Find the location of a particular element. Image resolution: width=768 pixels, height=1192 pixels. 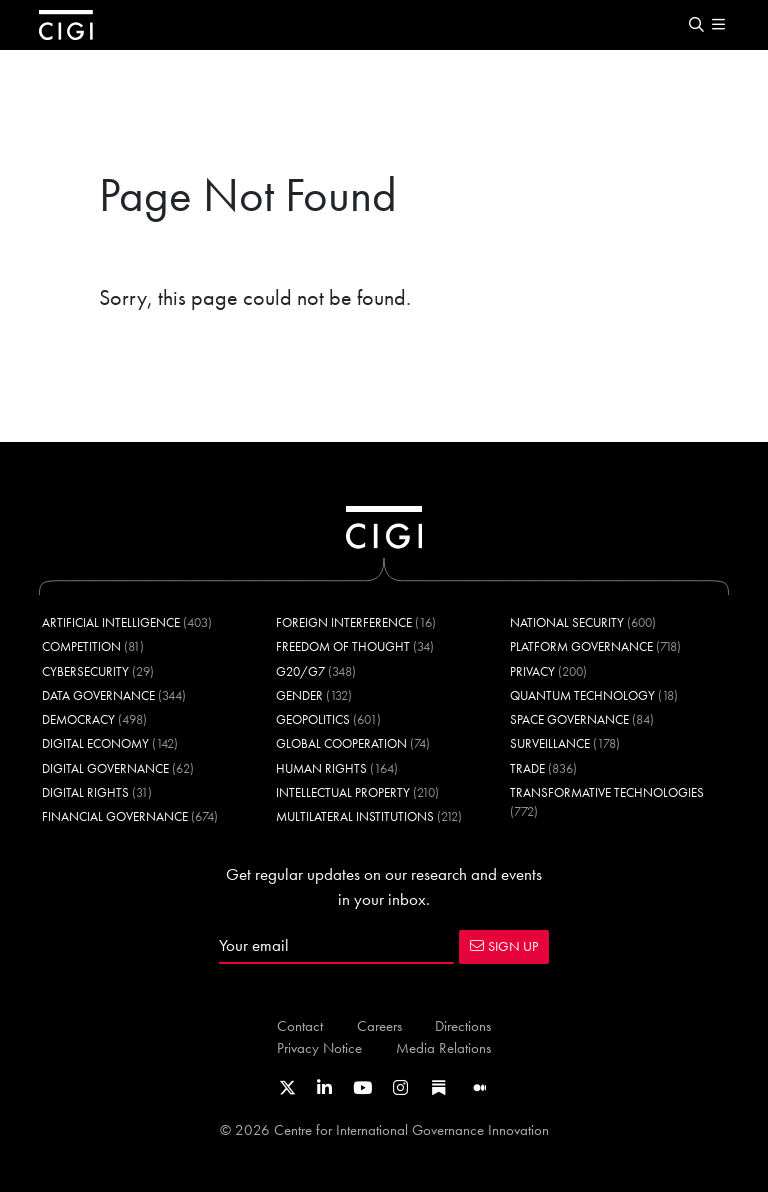

Digital Governance is located at coordinates (105, 768).